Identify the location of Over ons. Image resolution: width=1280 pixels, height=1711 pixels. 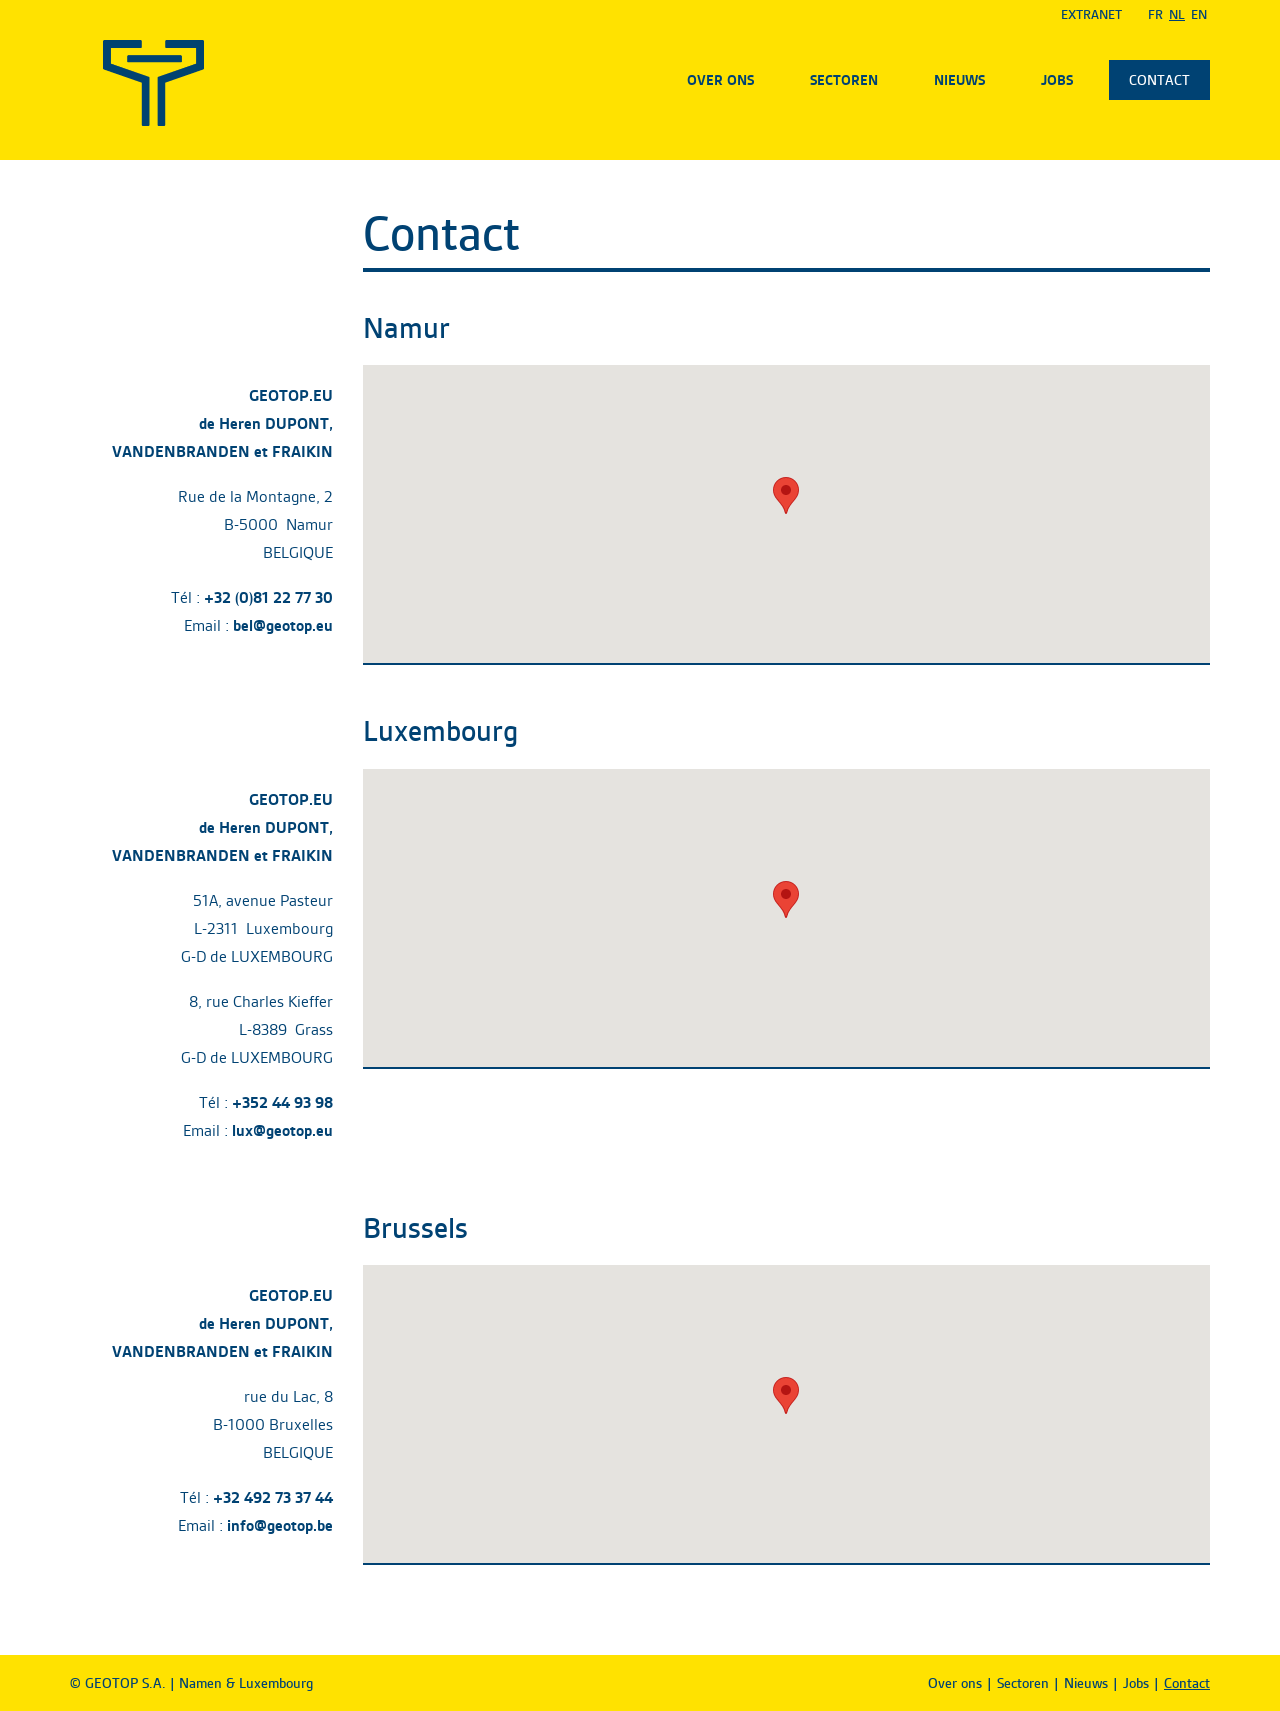
(720, 80).